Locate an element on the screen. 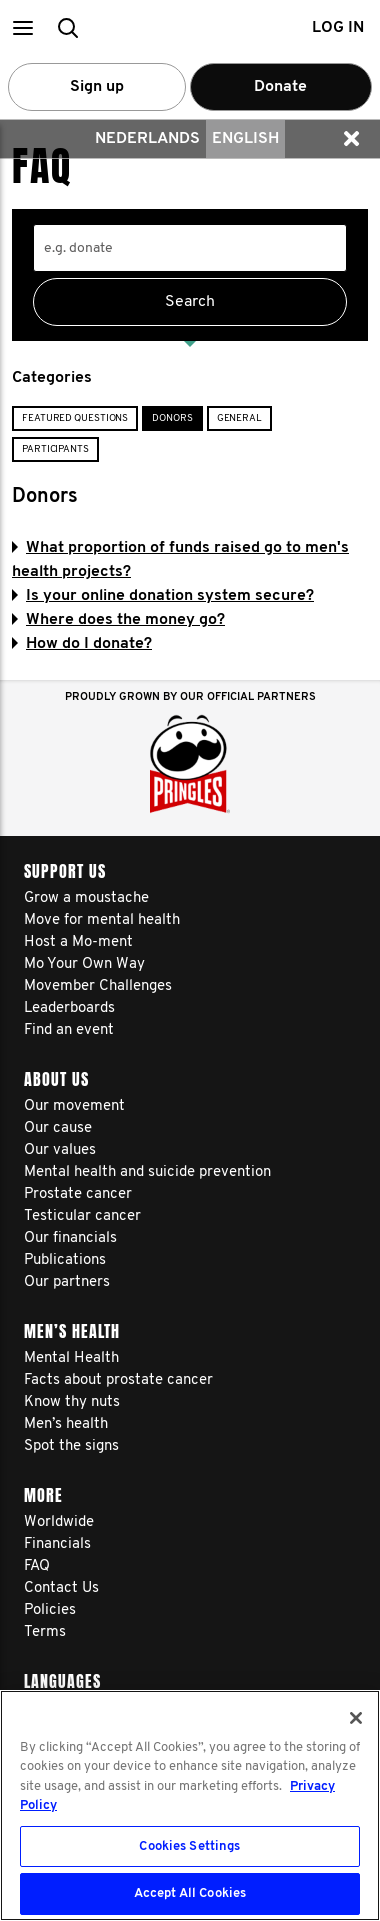  Donate is located at coordinates (280, 87).